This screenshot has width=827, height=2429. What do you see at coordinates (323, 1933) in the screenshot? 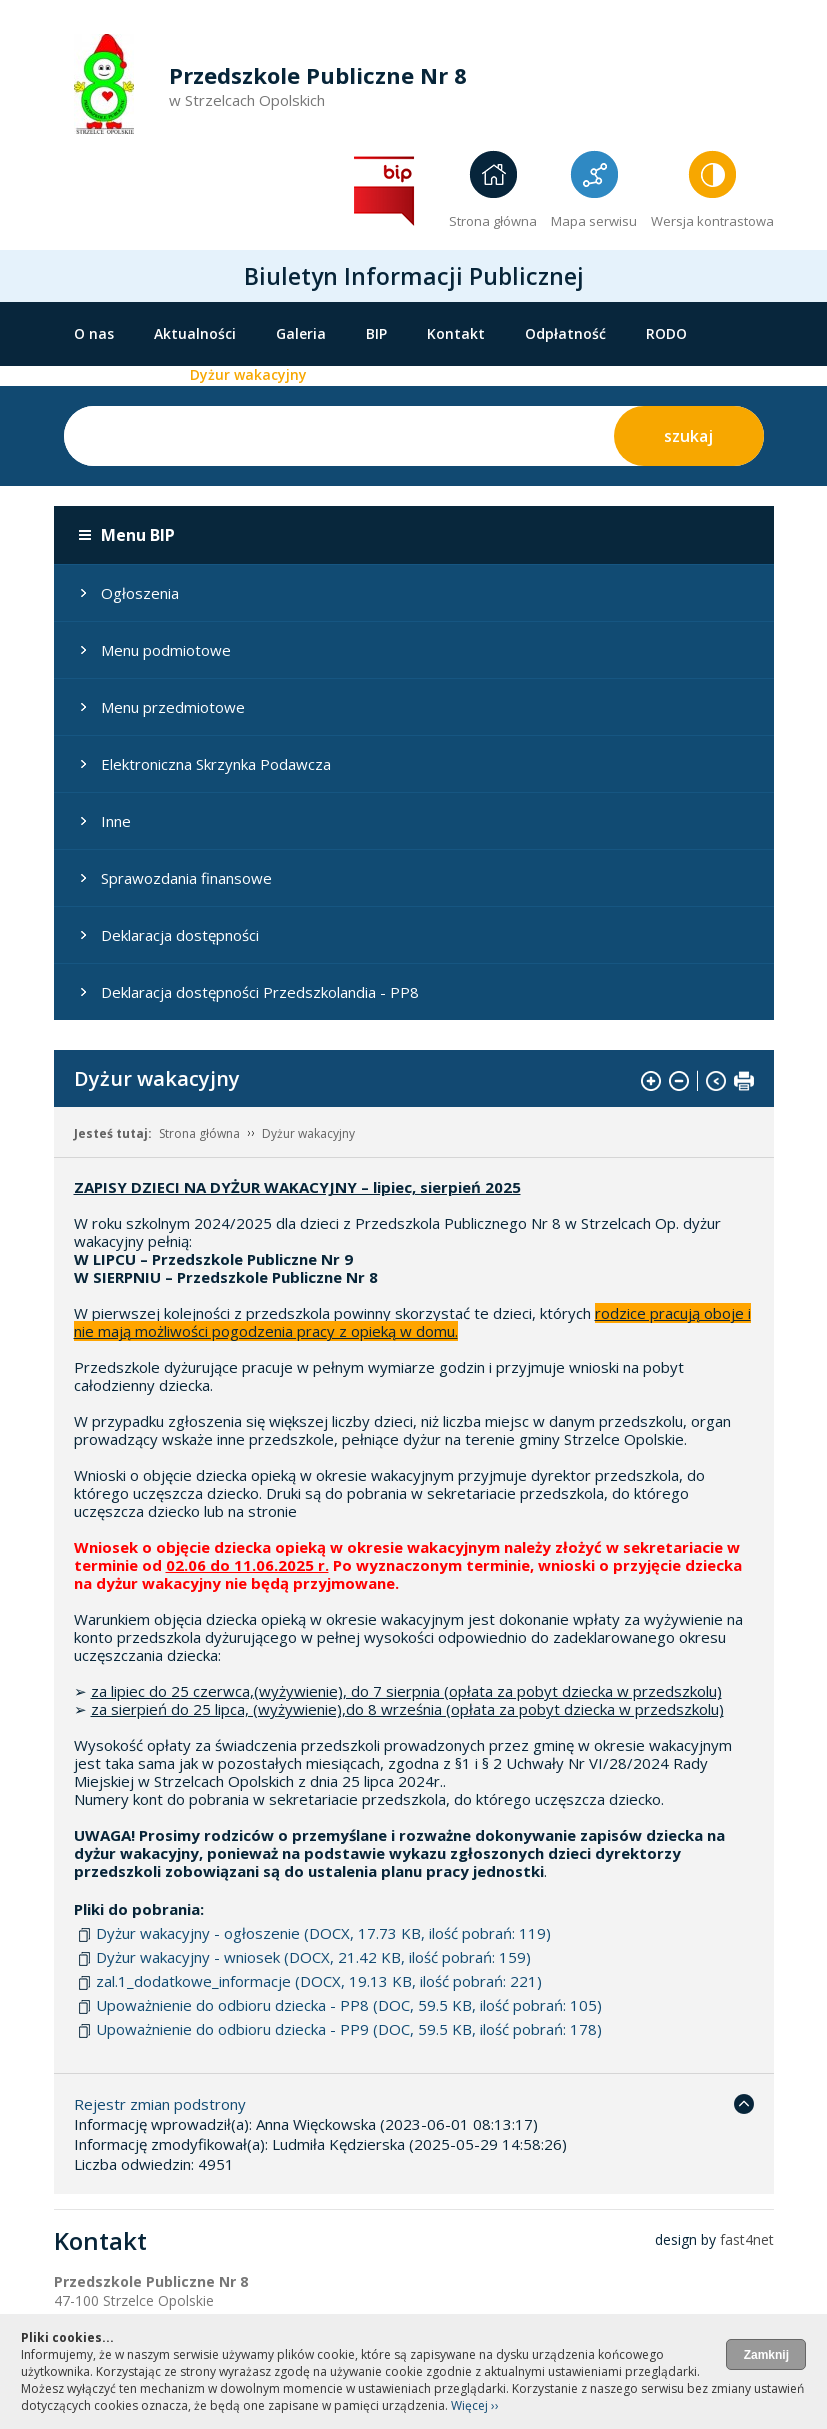
I see `Dyżur wakacyjny - ogłoszenie (DOCX, 17.73 KB, ilość pobrań: 119)` at bounding box center [323, 1933].